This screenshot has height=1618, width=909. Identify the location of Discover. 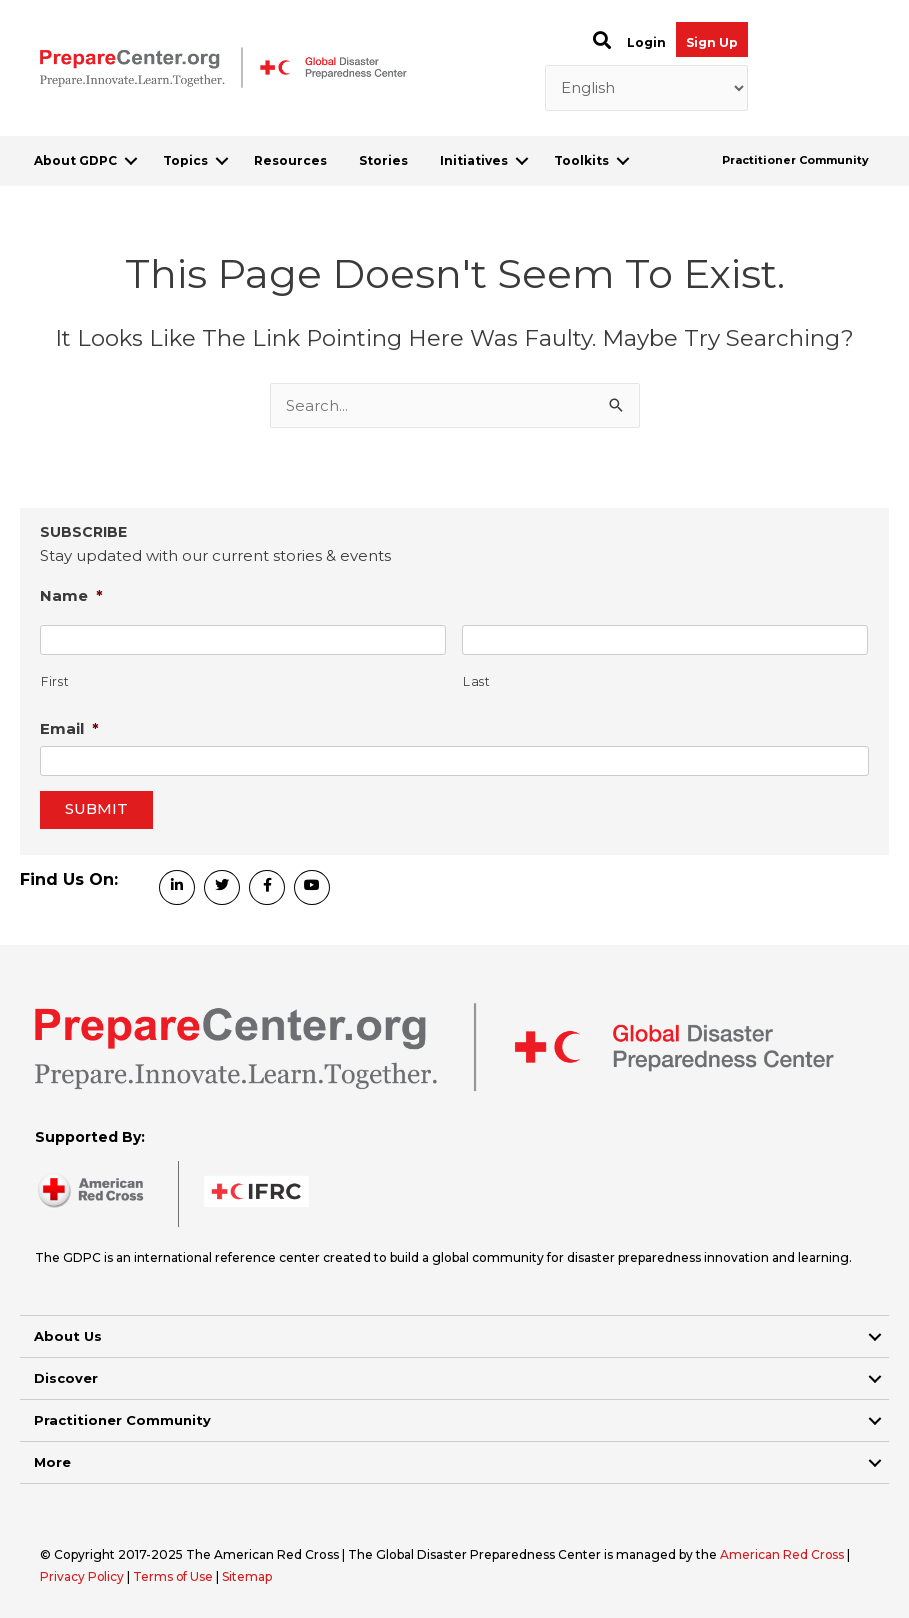
(66, 1378).